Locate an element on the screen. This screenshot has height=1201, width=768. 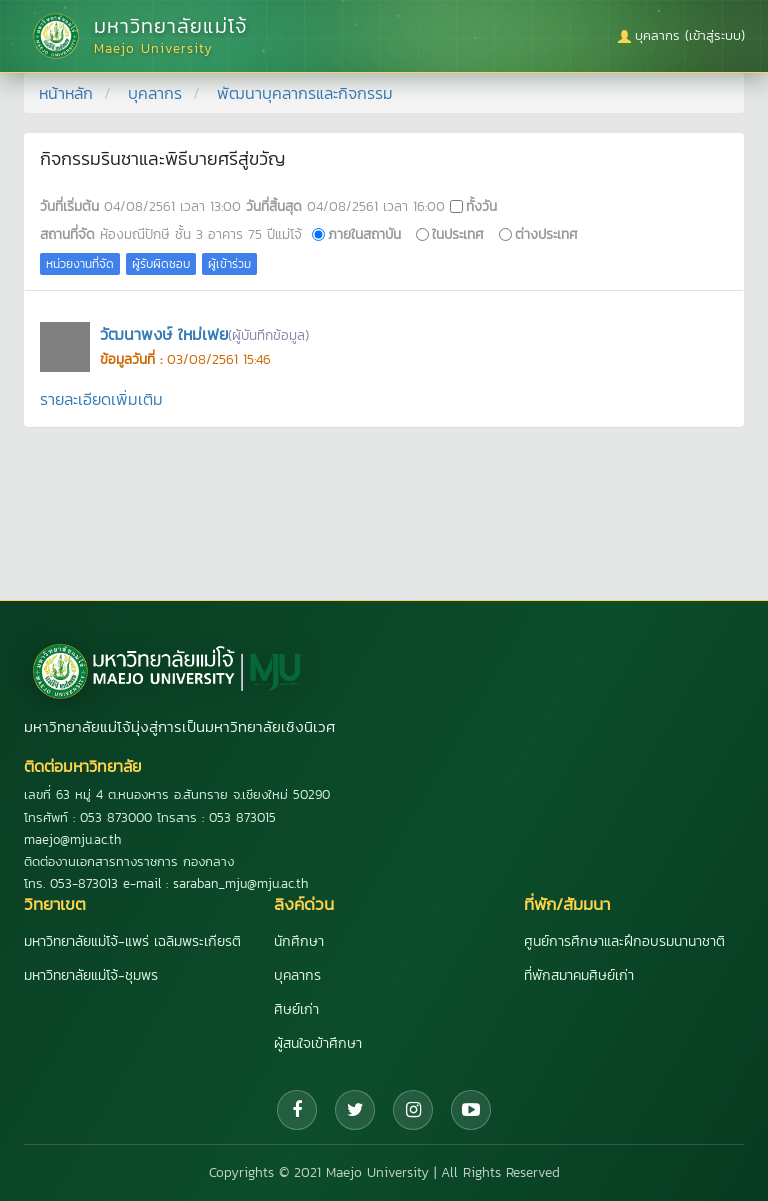
[Facebook] is located at coordinates (297, 1110).